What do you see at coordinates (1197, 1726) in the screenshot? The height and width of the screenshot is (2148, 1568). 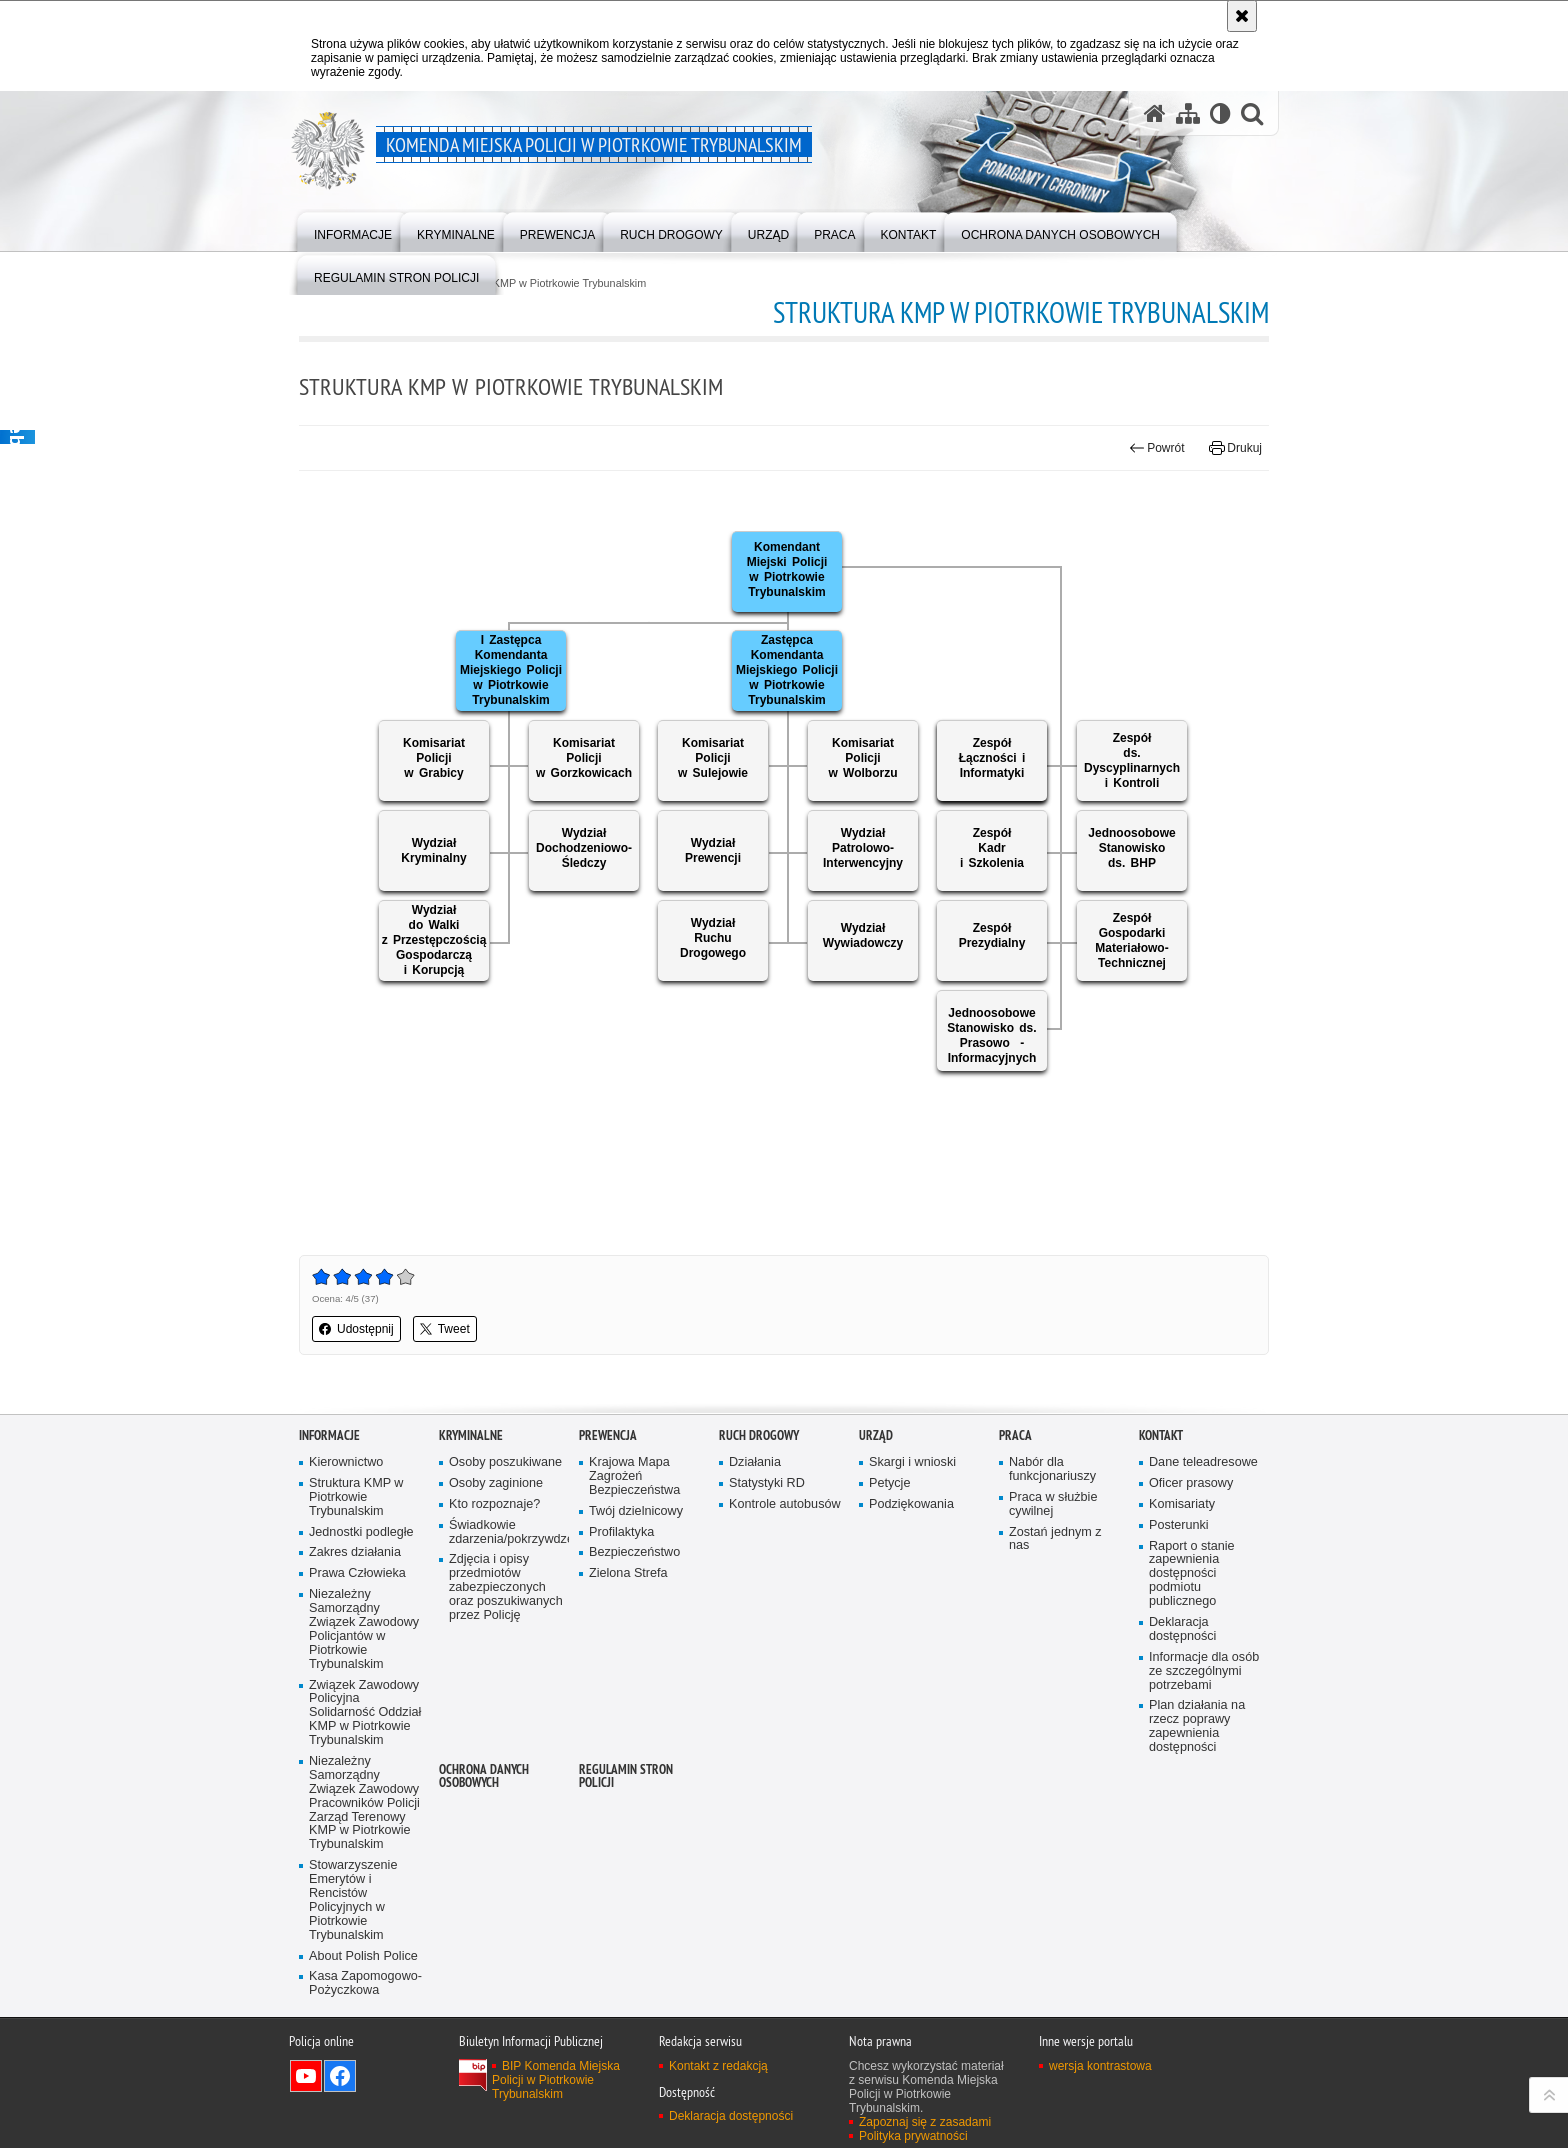 I see `Plan działania na rzecz poprawy zapewnienia dostępności` at bounding box center [1197, 1726].